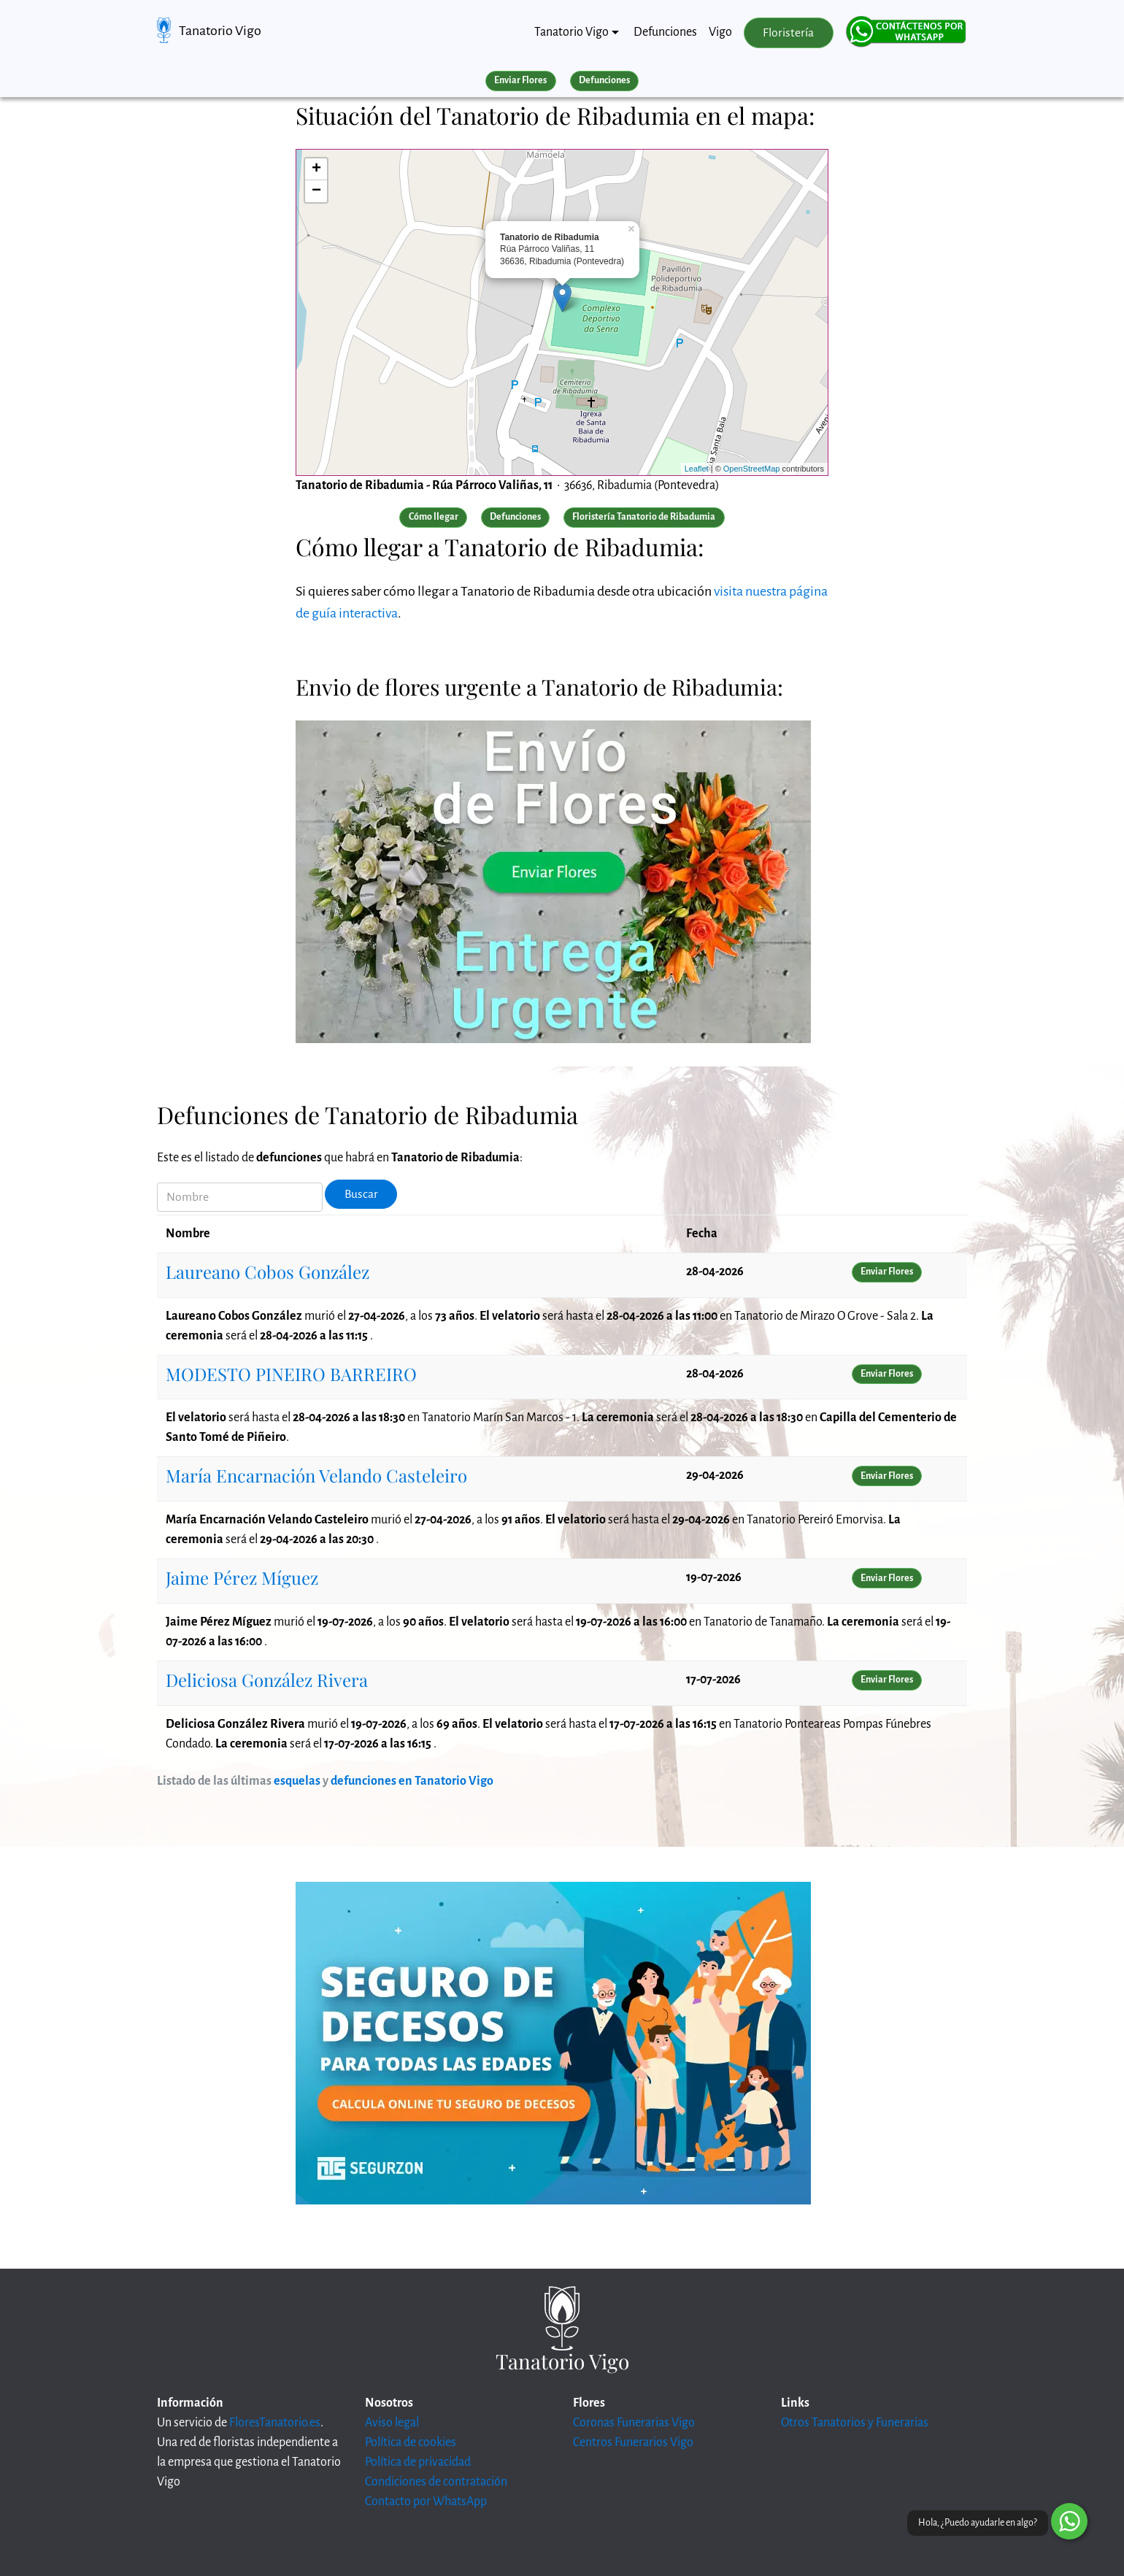 Image resolution: width=1124 pixels, height=2576 pixels. Describe the element at coordinates (634, 2422) in the screenshot. I see `Coronas Funerarias Vigo` at that location.